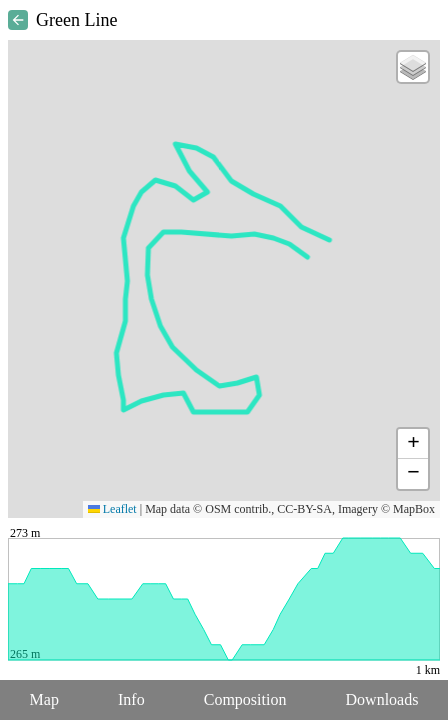  Describe the element at coordinates (382, 699) in the screenshot. I see `Downloads` at that location.